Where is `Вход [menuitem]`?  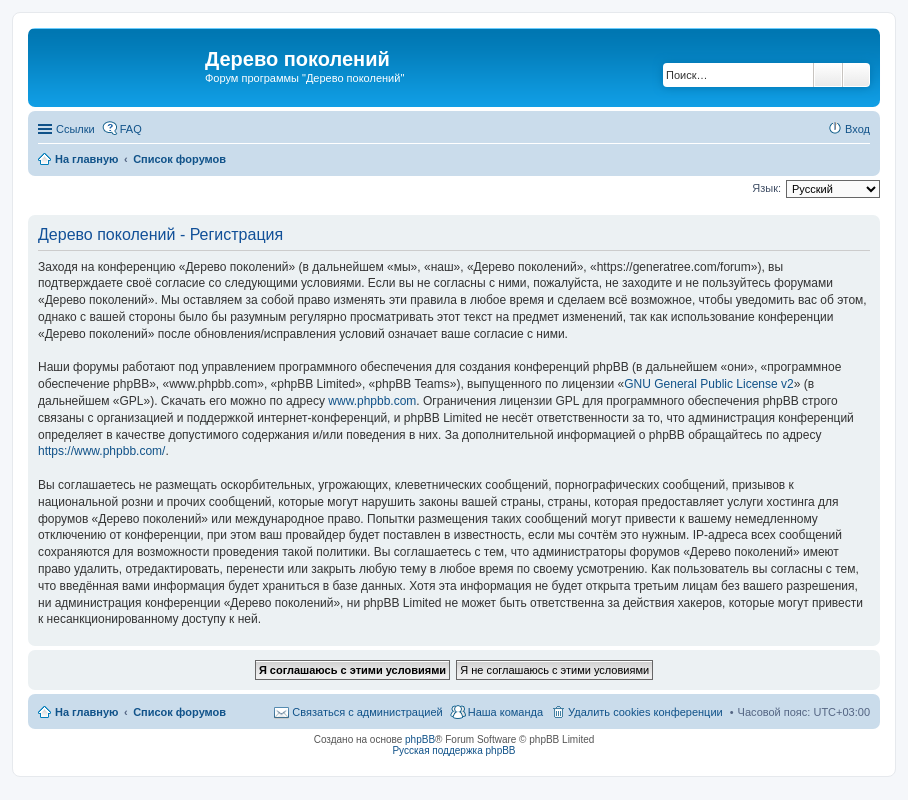
Вход [menuitem] is located at coordinates (857, 129).